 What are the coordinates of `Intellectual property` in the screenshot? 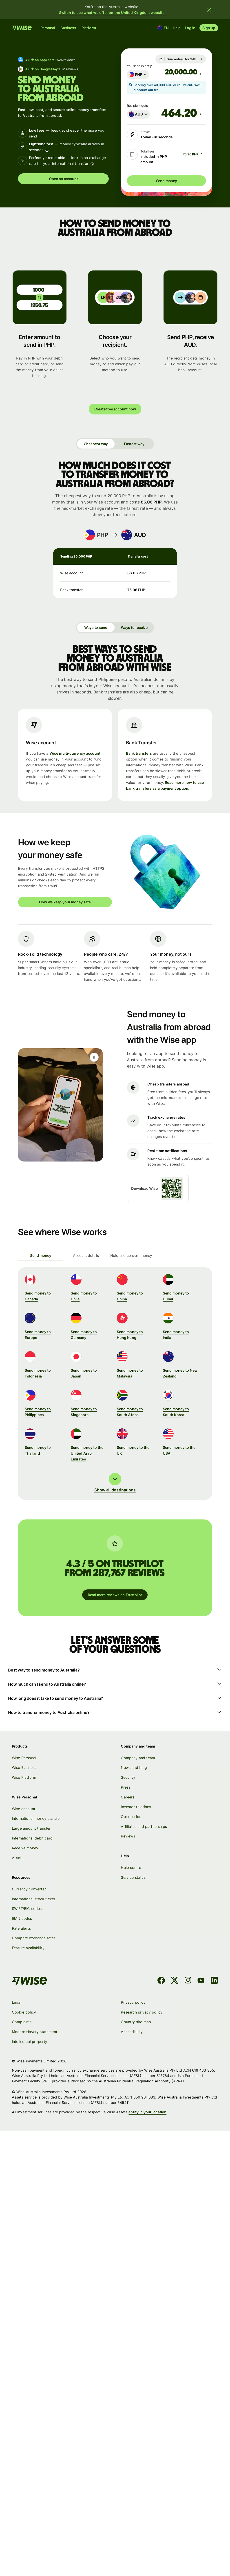 It's located at (29, 2041).